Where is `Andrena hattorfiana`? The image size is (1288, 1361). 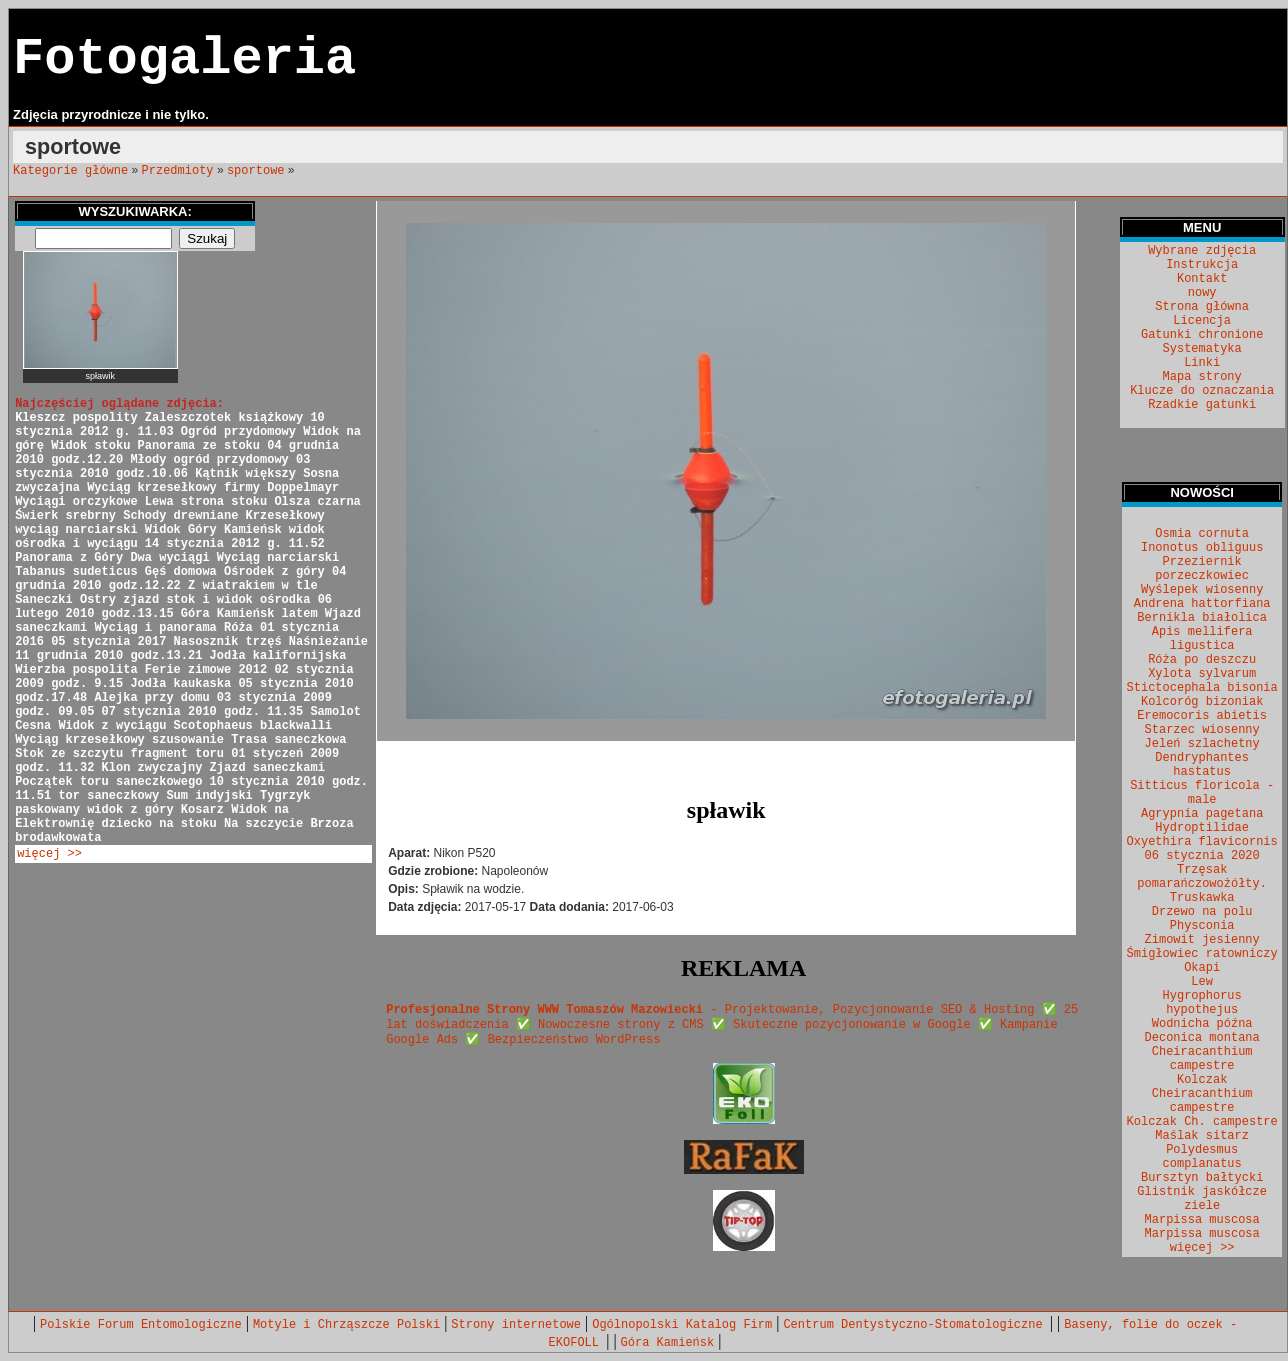 Andrena hattorfiana is located at coordinates (1202, 604).